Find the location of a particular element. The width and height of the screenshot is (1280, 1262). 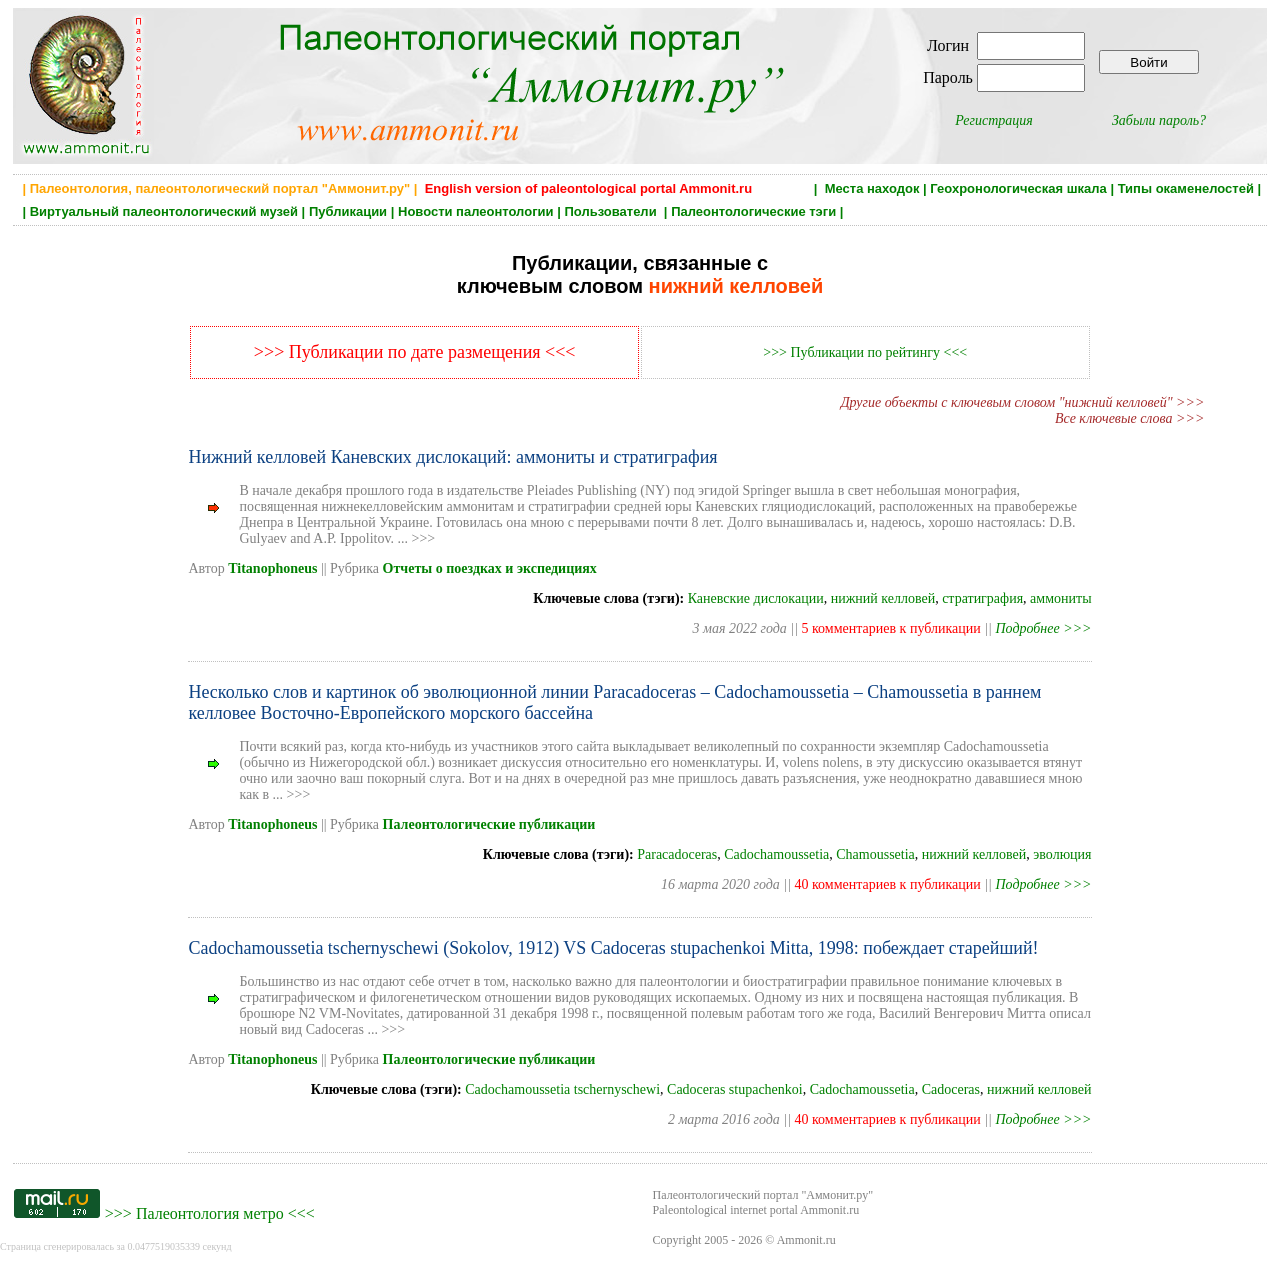

>>> Публикации по дате размещения <<< is located at coordinates (415, 352).